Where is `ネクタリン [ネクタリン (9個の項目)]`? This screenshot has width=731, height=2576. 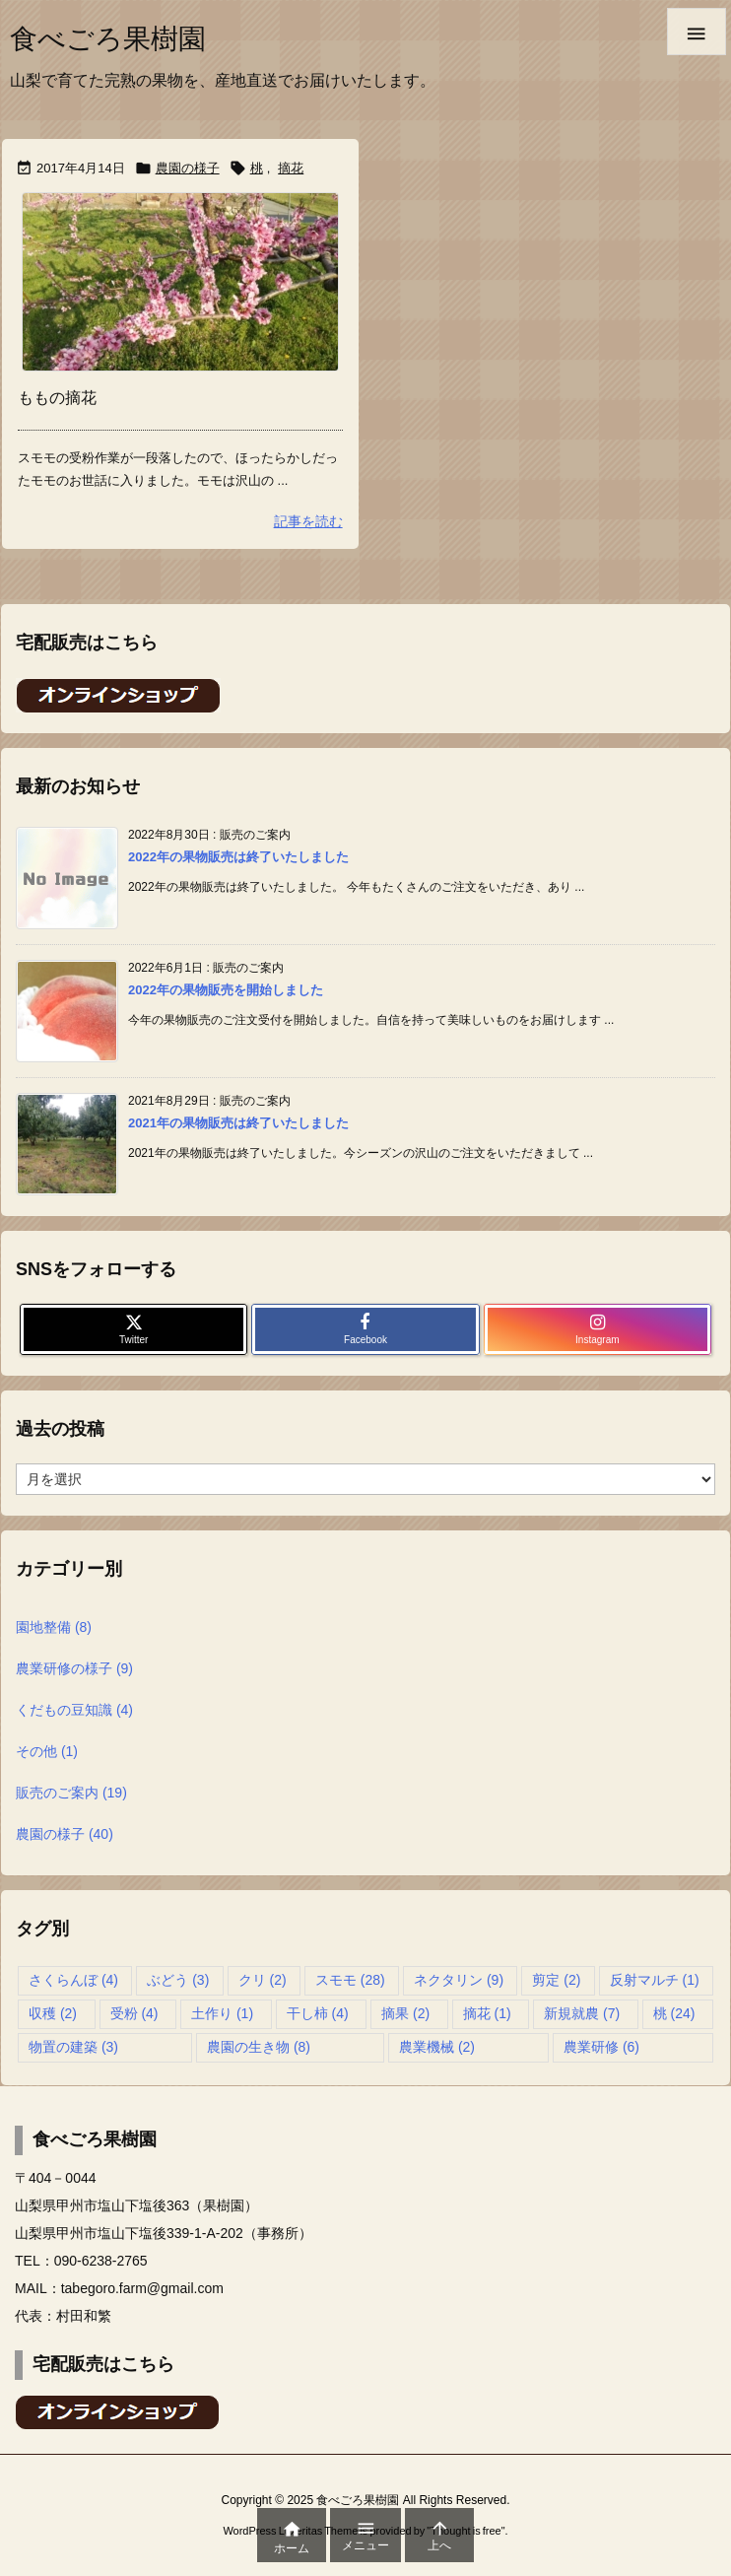 ネクタリン [ネクタリン (9個の項目)] is located at coordinates (458, 1980).